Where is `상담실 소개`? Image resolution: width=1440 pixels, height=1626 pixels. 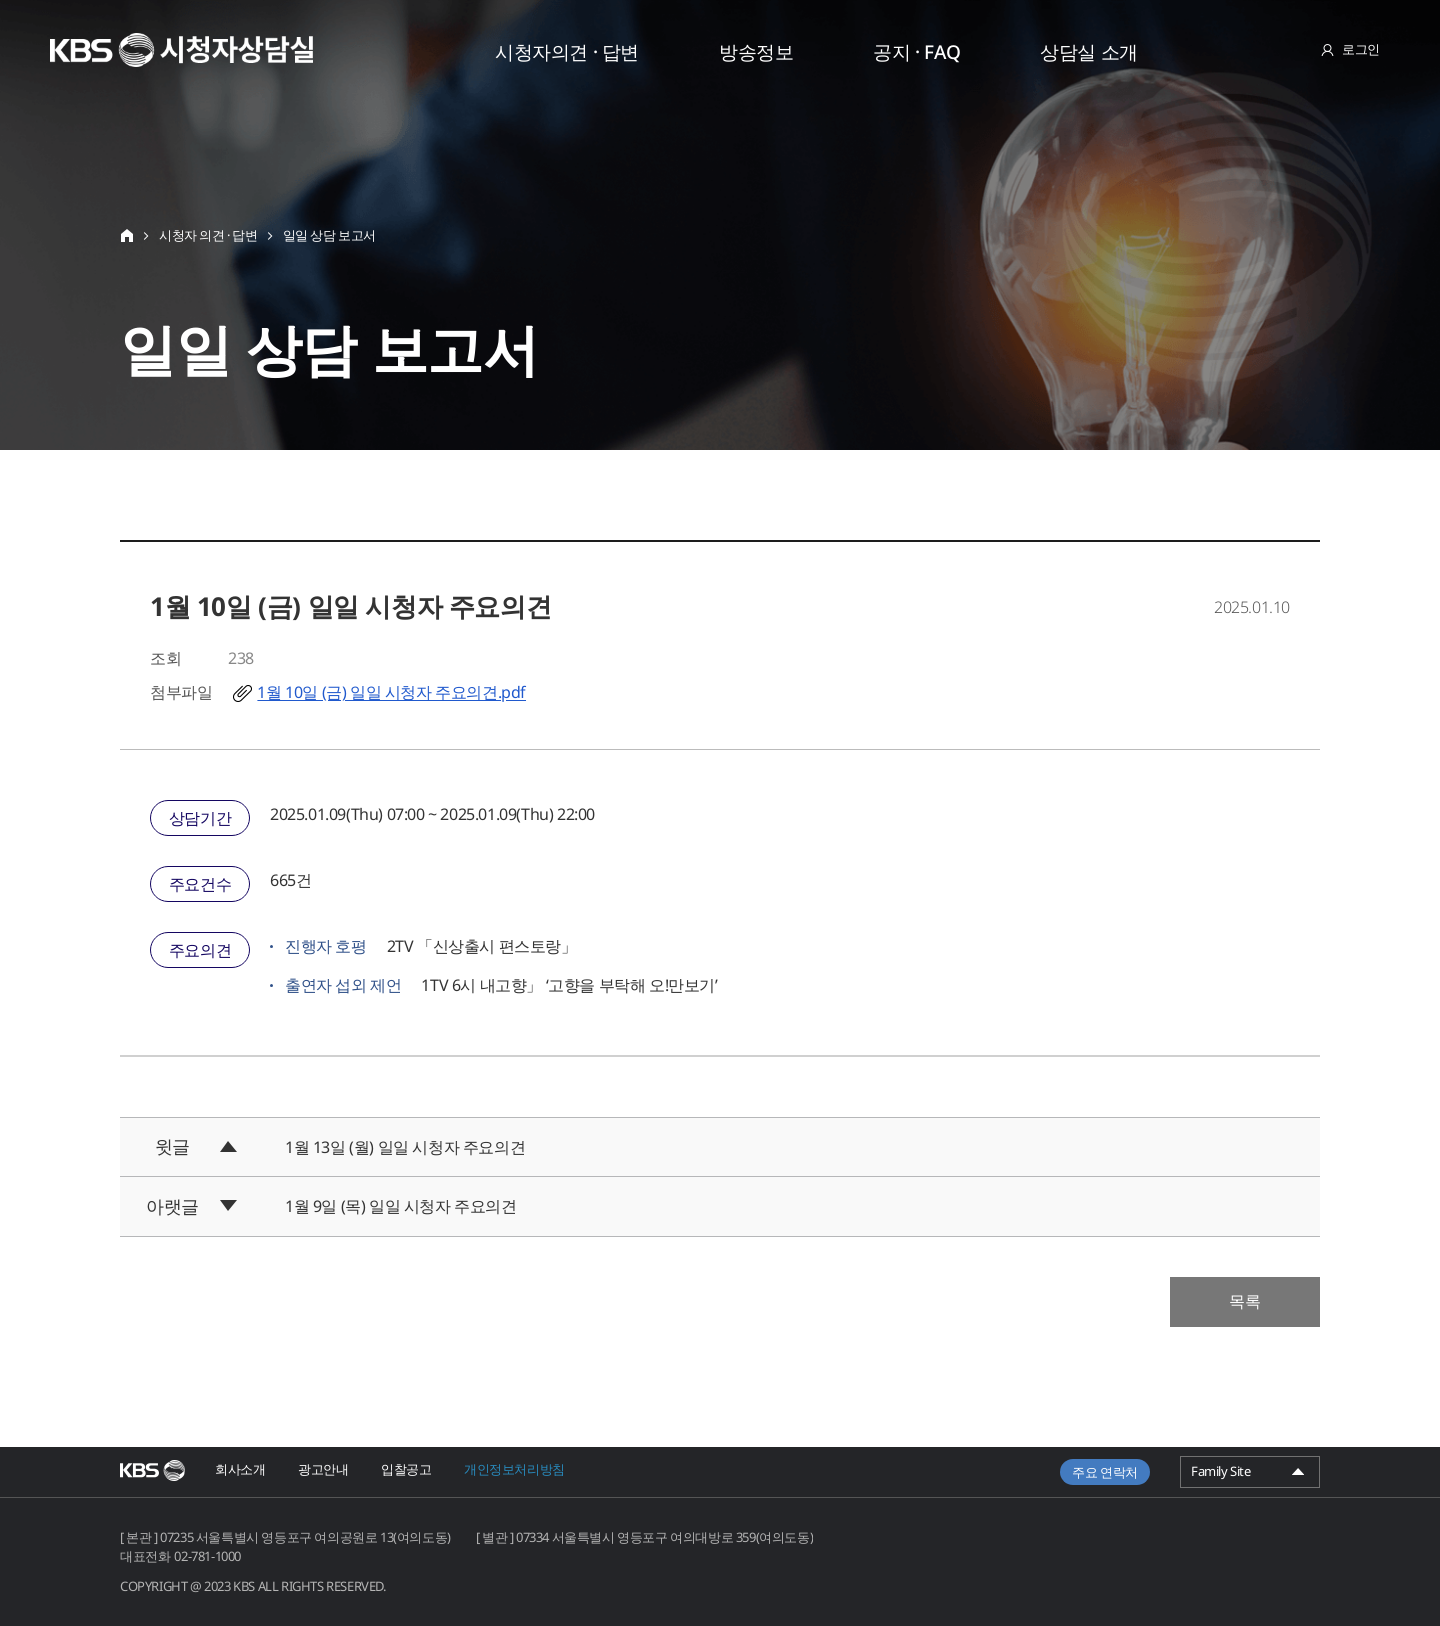 상담실 소개 is located at coordinates (1089, 52).